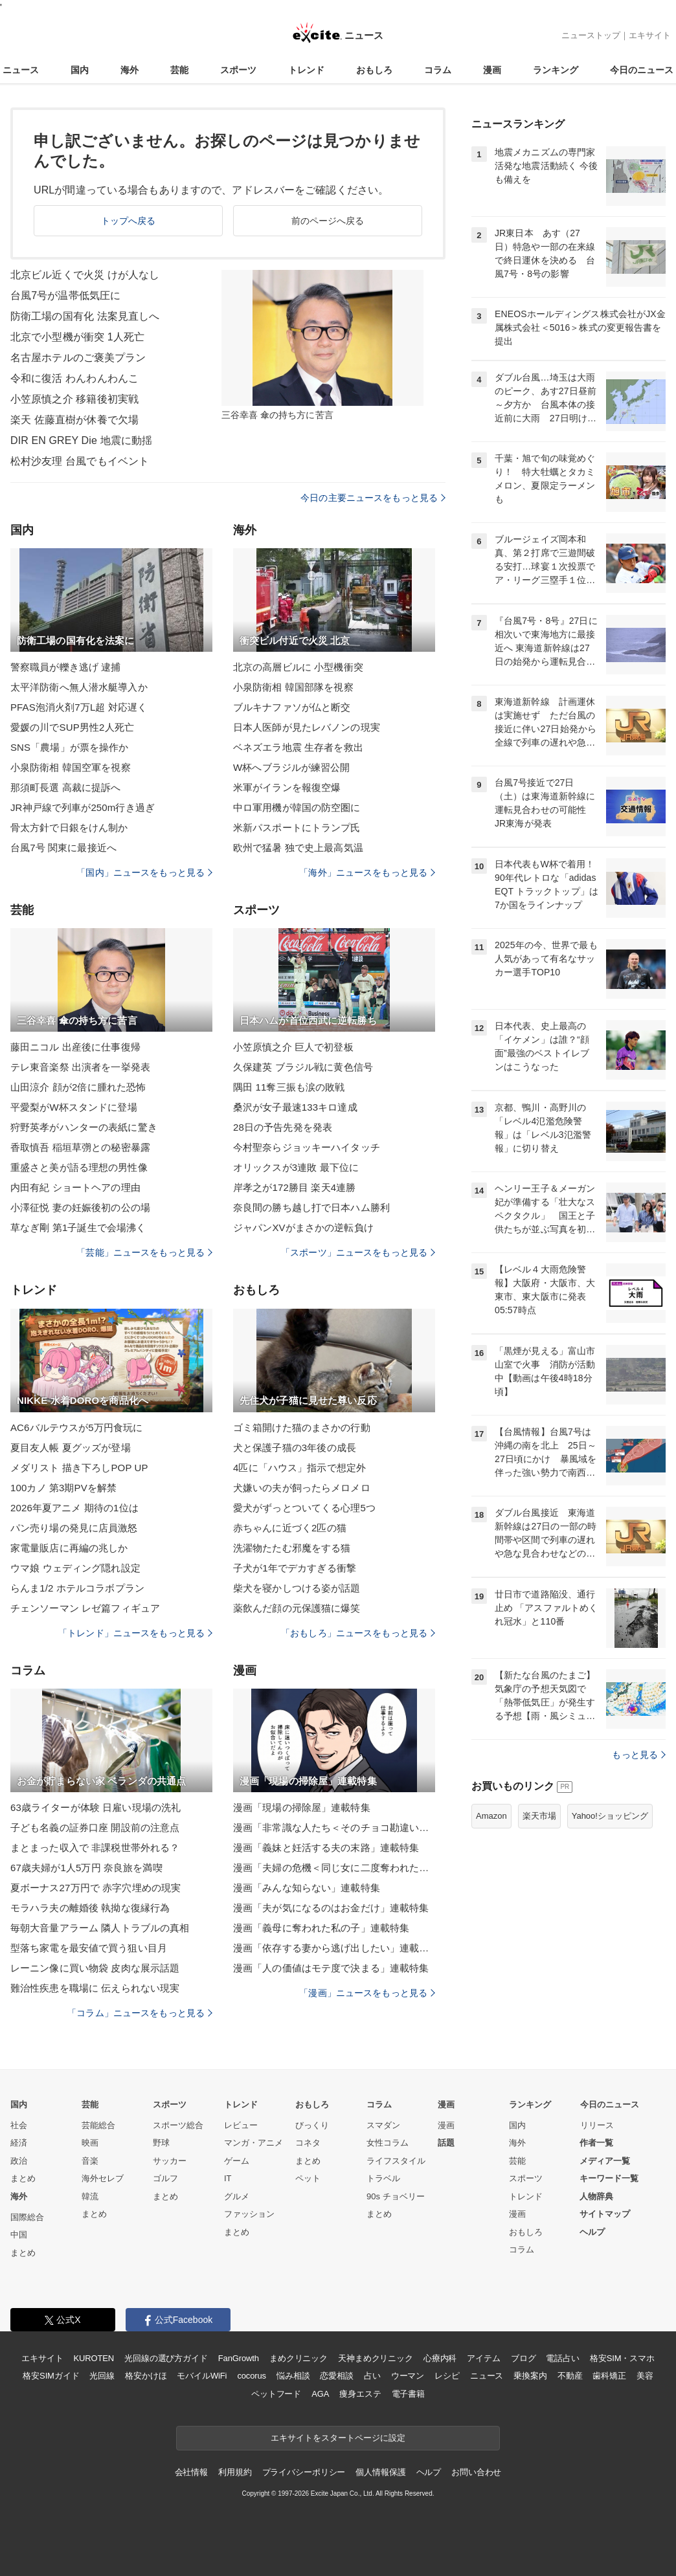 This screenshot has width=676, height=2576. Describe the element at coordinates (76, 1427) in the screenshot. I see `AC6バルテウスが5万円食玩に` at that location.